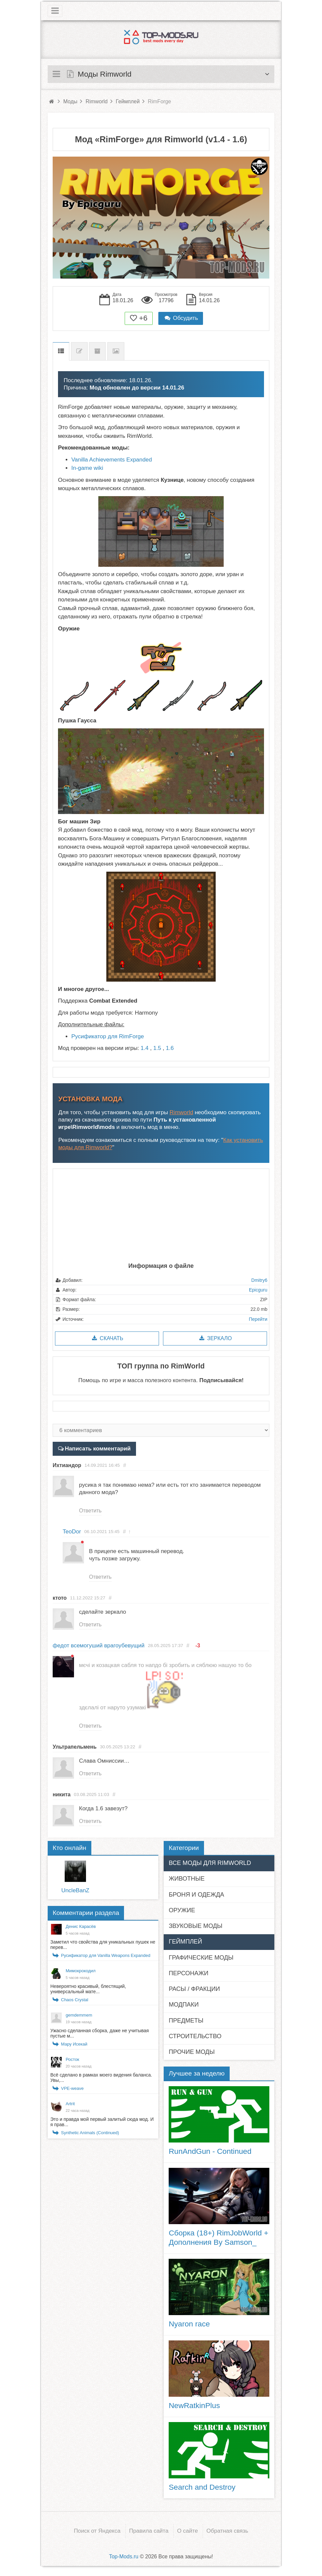 The width and height of the screenshot is (322, 2576). Describe the element at coordinates (210, 2151) in the screenshot. I see `RunAndGun - Continued` at that location.